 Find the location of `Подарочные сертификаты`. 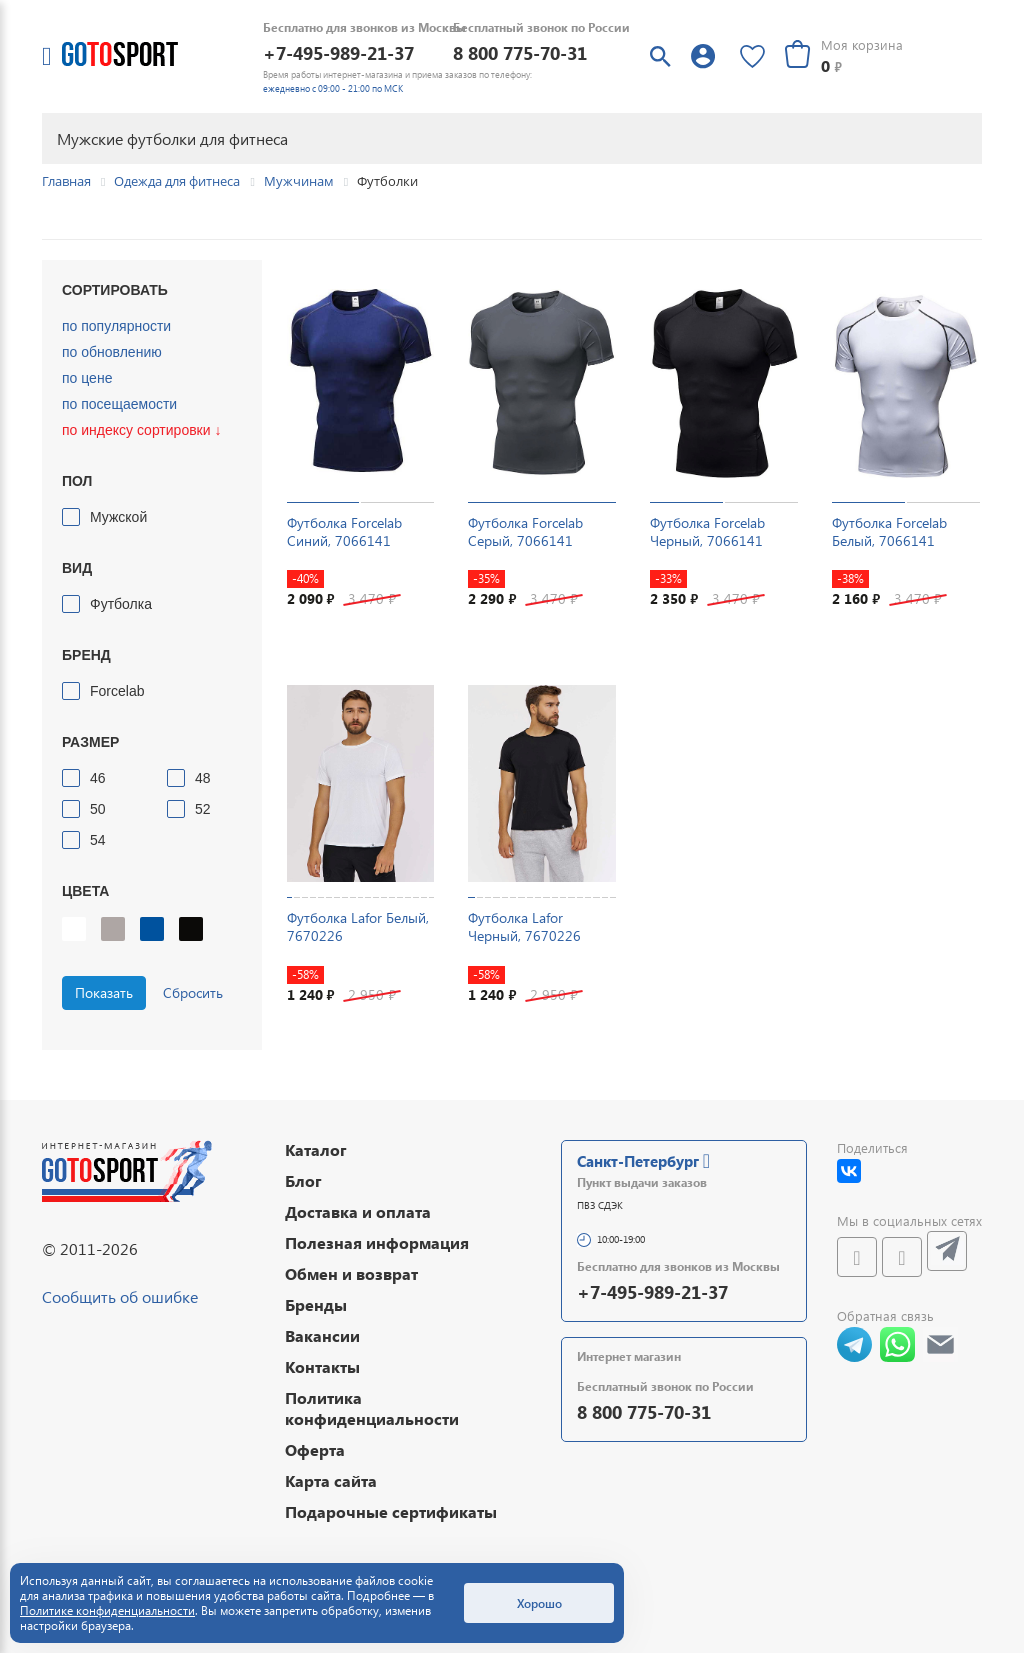

Подарочные сертификаты is located at coordinates (391, 1511).